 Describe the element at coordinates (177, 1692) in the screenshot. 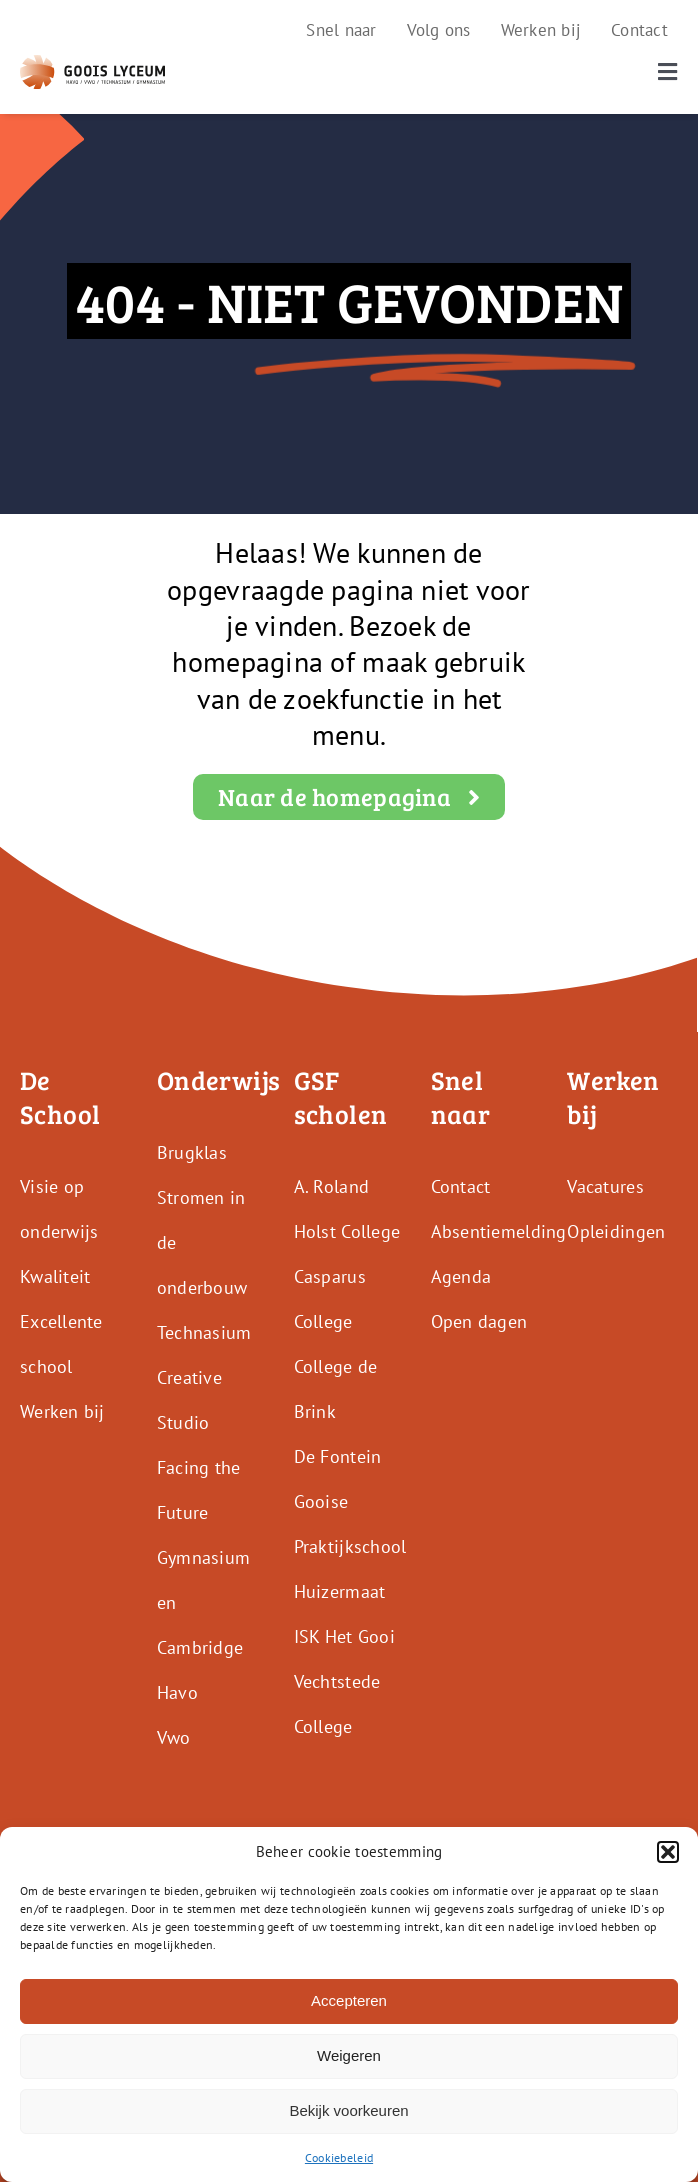

I see `Havo` at that location.